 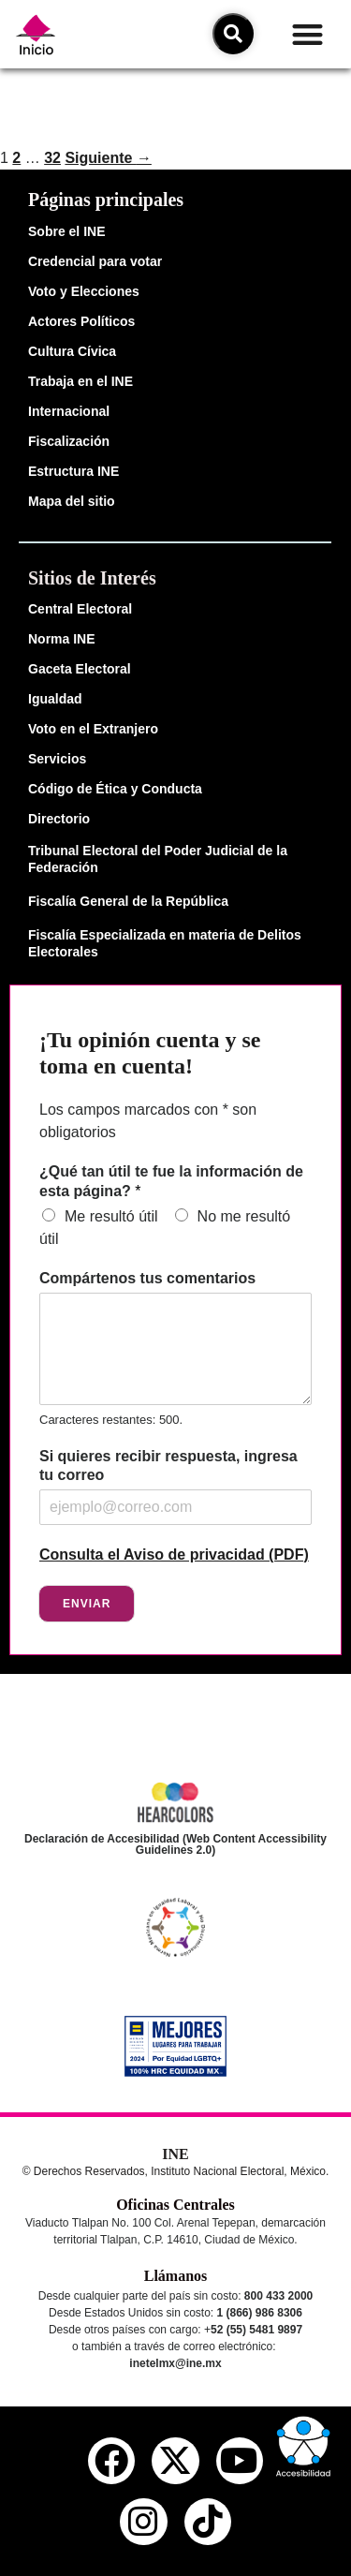 What do you see at coordinates (86, 1603) in the screenshot?
I see `Enviar` at bounding box center [86, 1603].